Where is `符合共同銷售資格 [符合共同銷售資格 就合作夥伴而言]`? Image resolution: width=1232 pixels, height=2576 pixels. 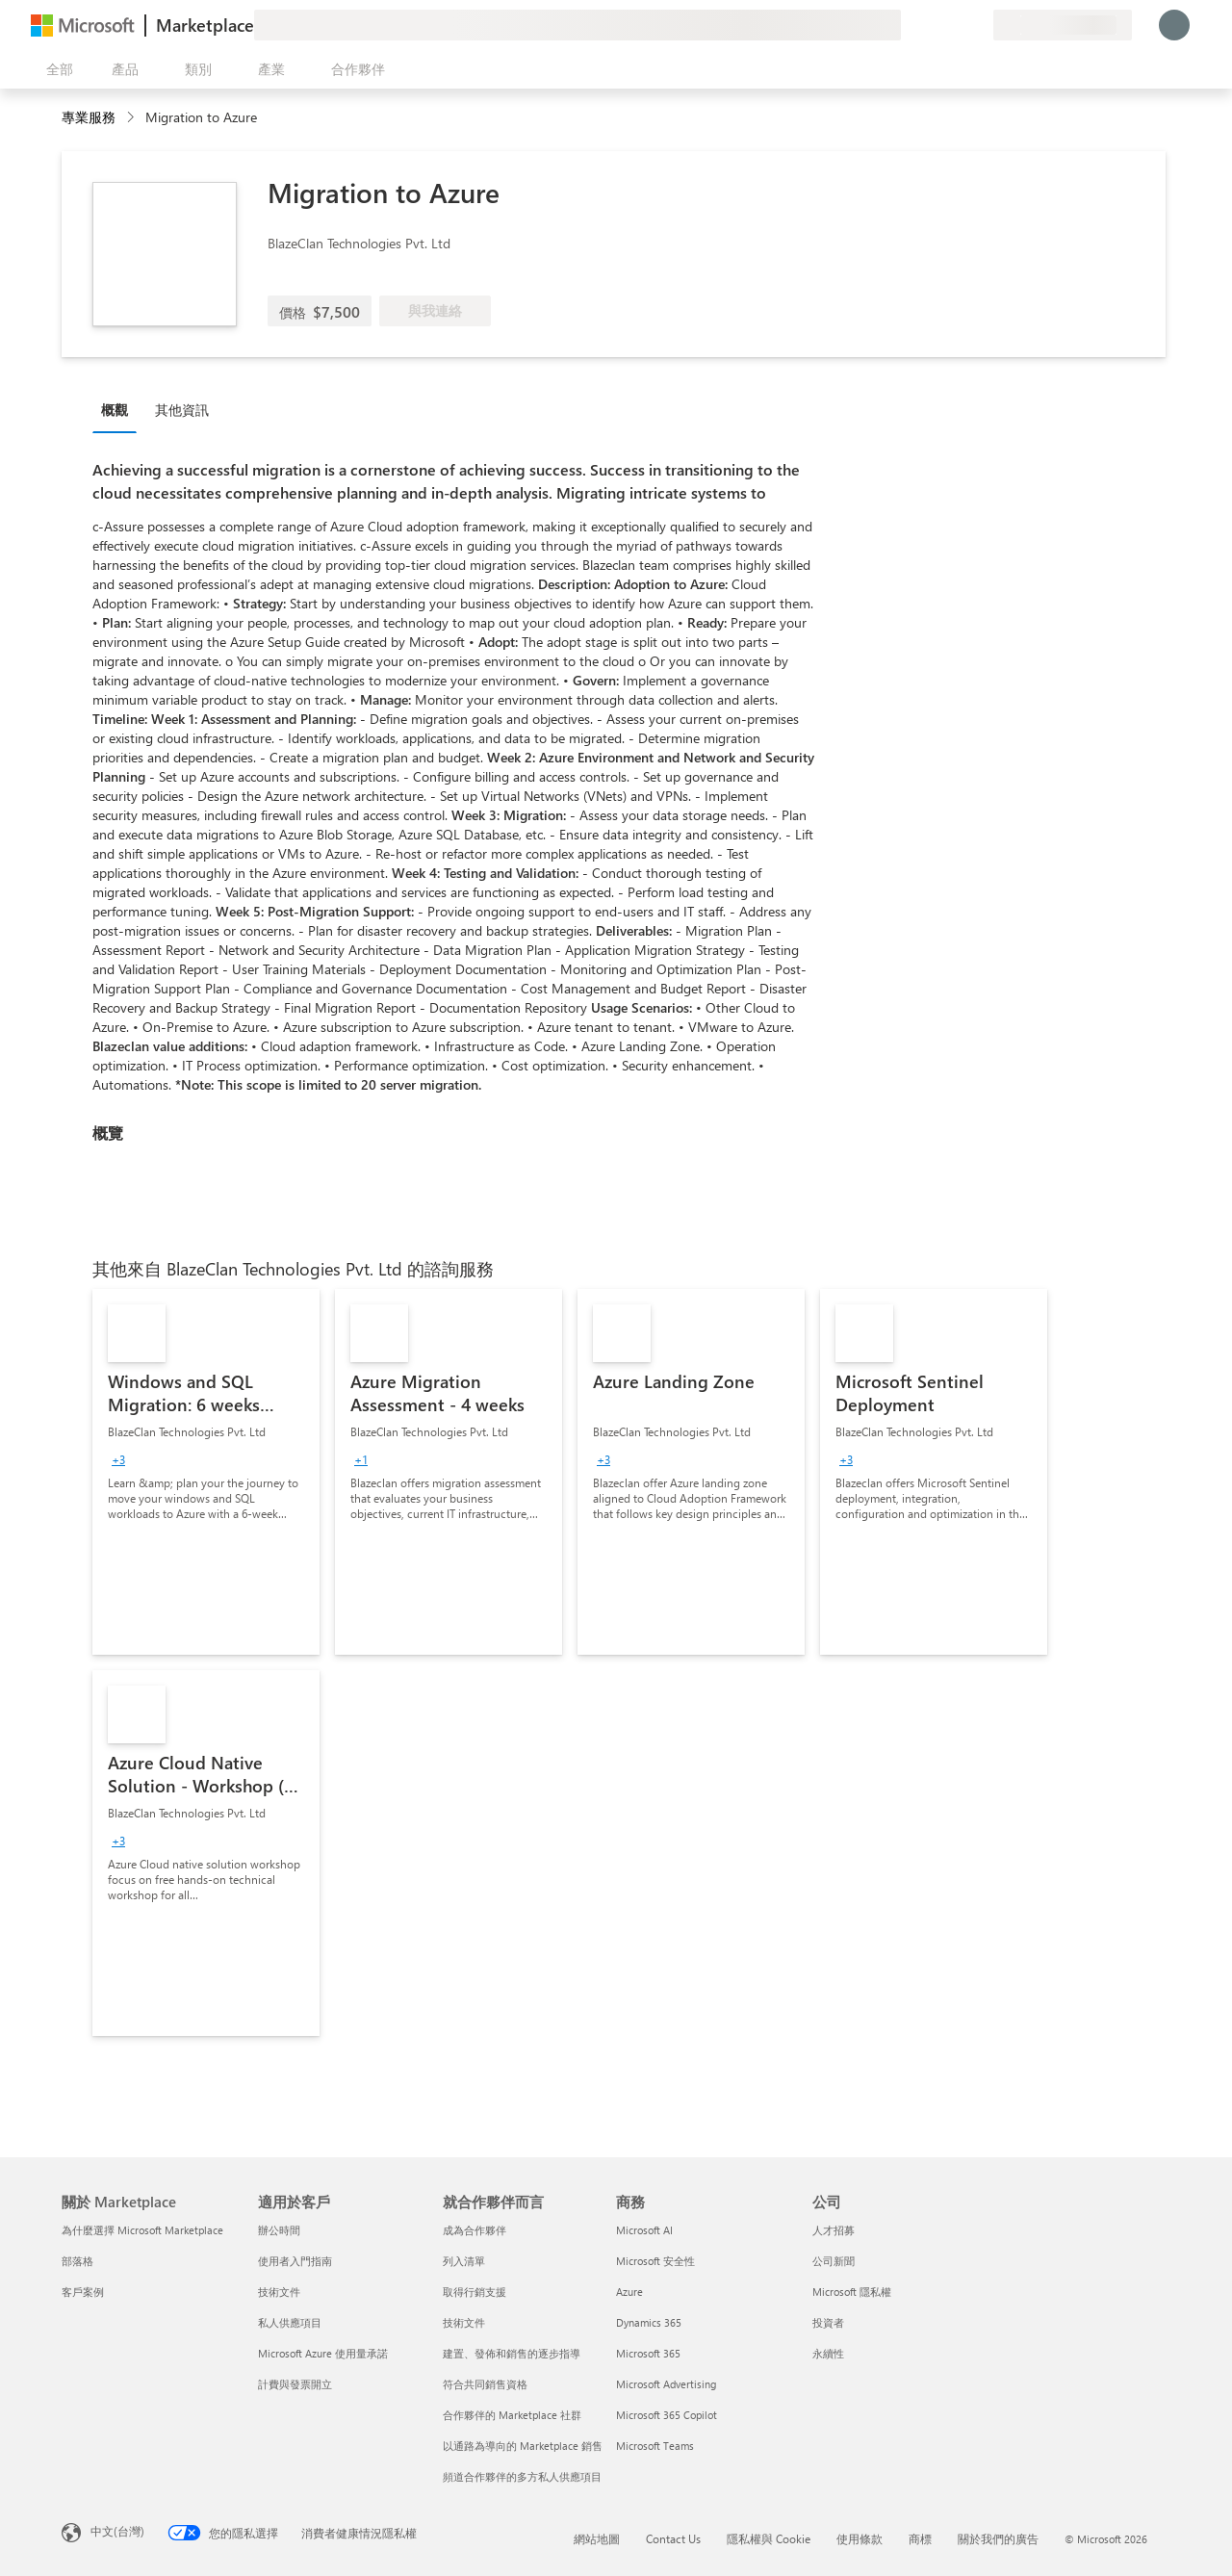
符合共同銷售資格 [符合共同銷售資格 就合作夥伴而言] is located at coordinates (485, 2384).